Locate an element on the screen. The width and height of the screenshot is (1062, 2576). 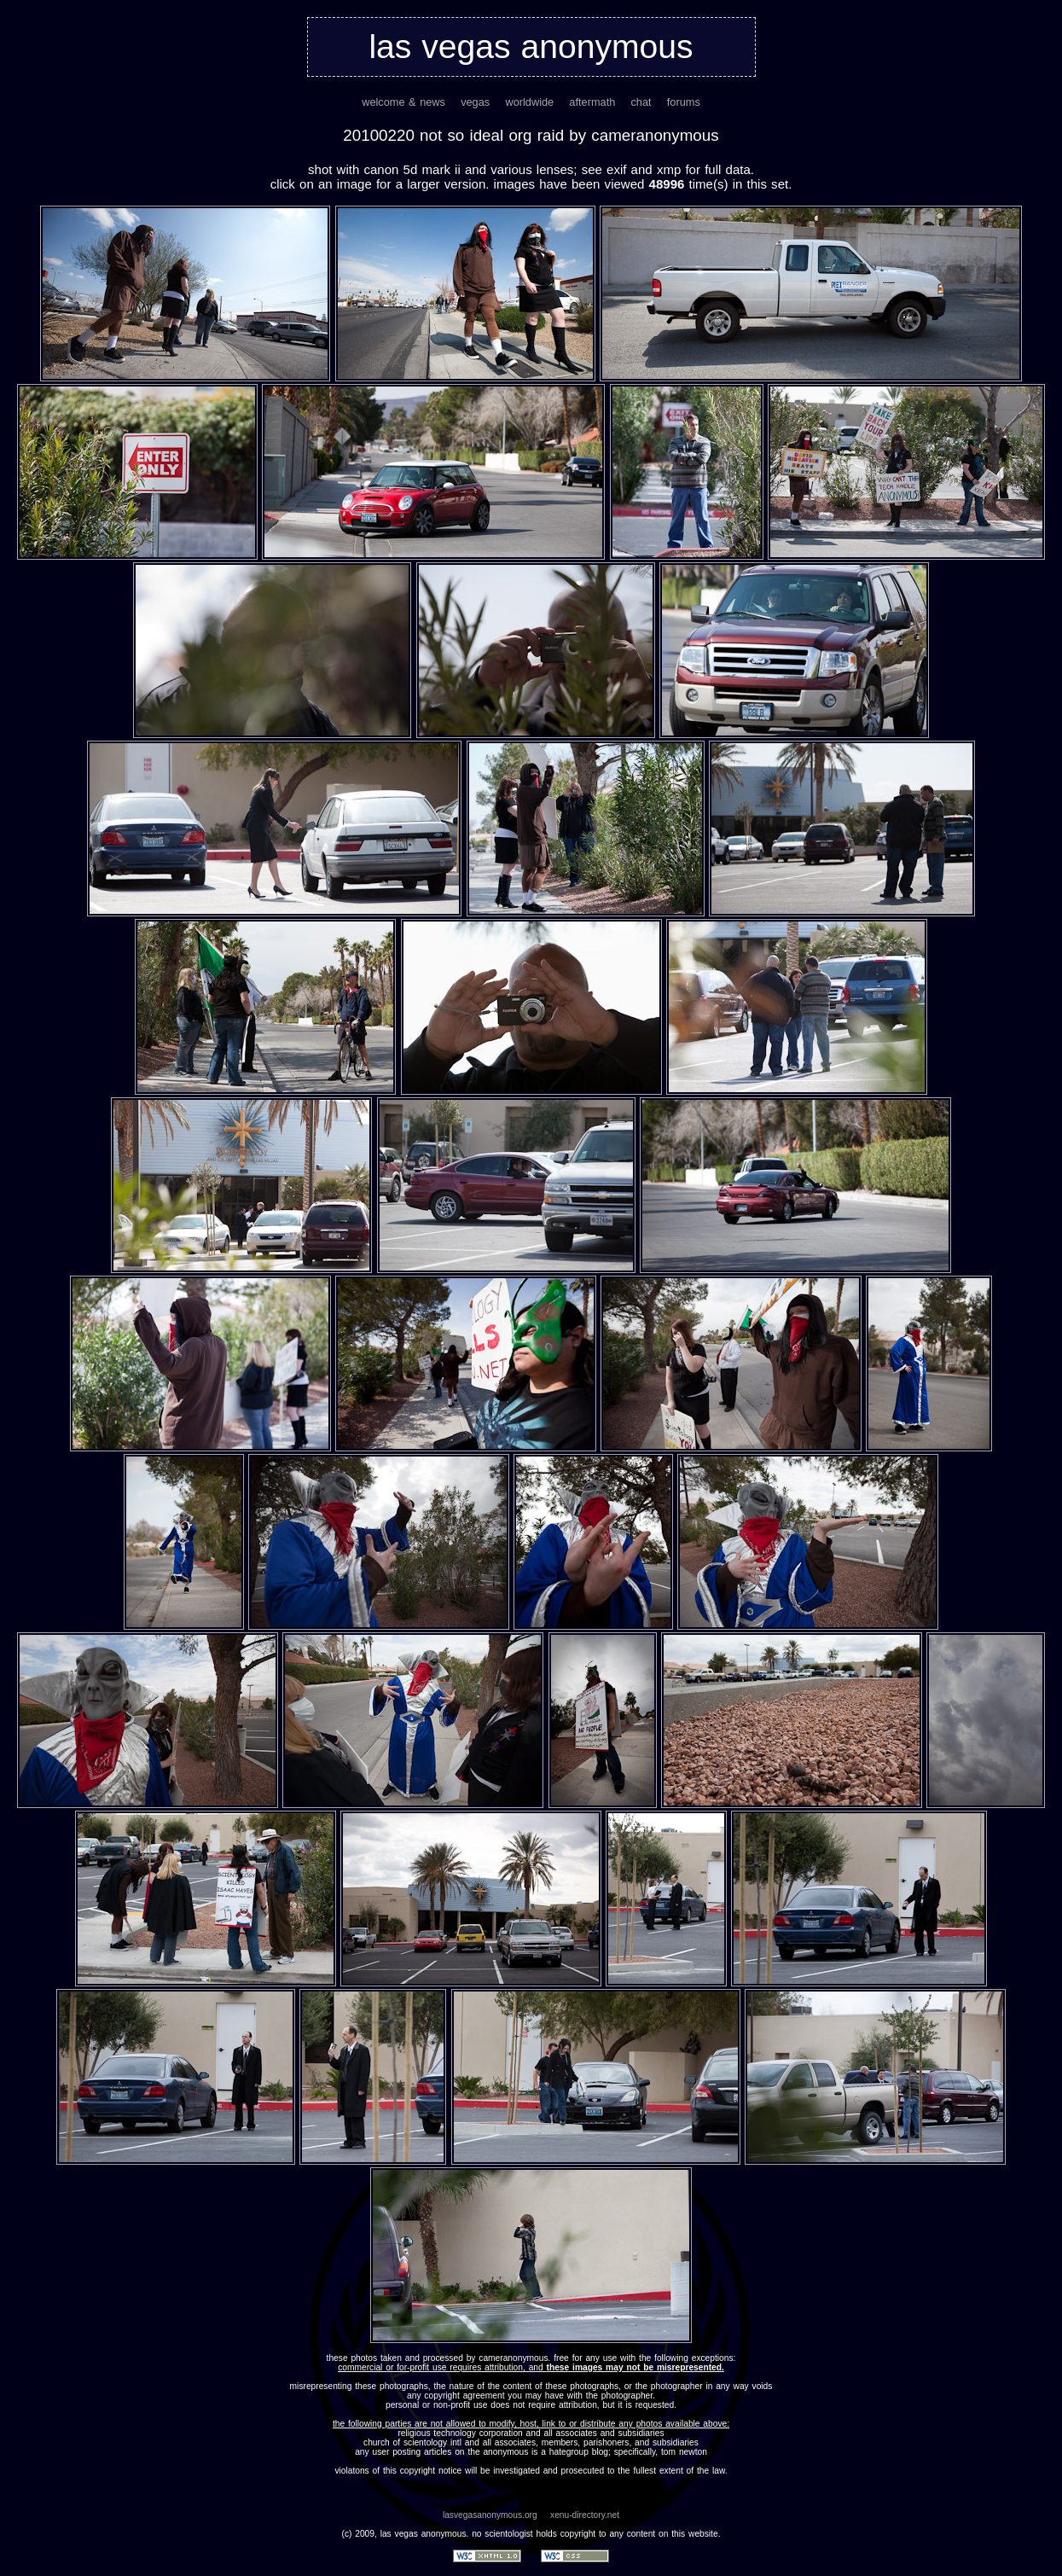
lasvegasanonymous.org is located at coordinates (490, 2515).